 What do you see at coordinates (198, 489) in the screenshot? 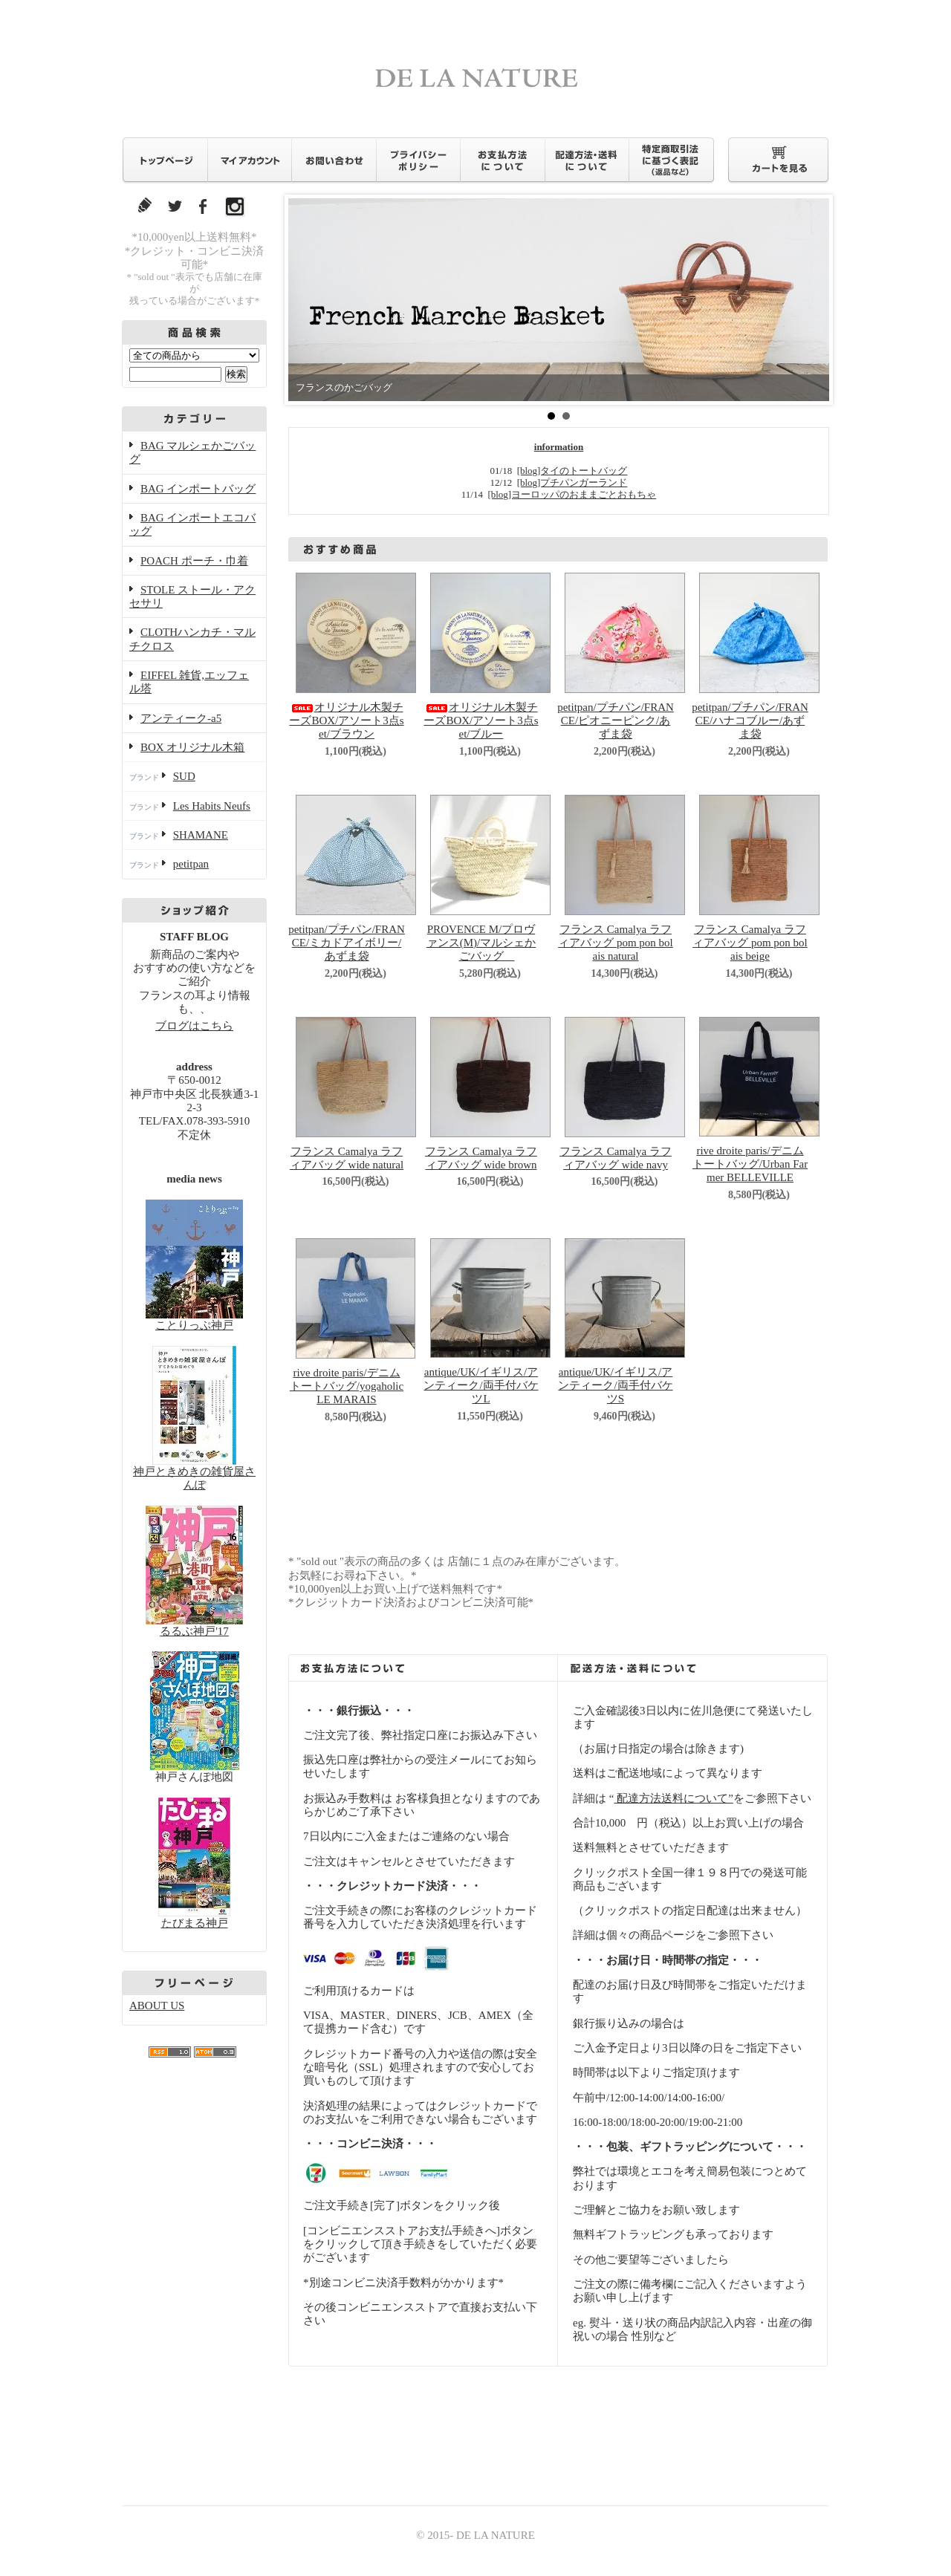
I see `BAG インポートバッグ` at bounding box center [198, 489].